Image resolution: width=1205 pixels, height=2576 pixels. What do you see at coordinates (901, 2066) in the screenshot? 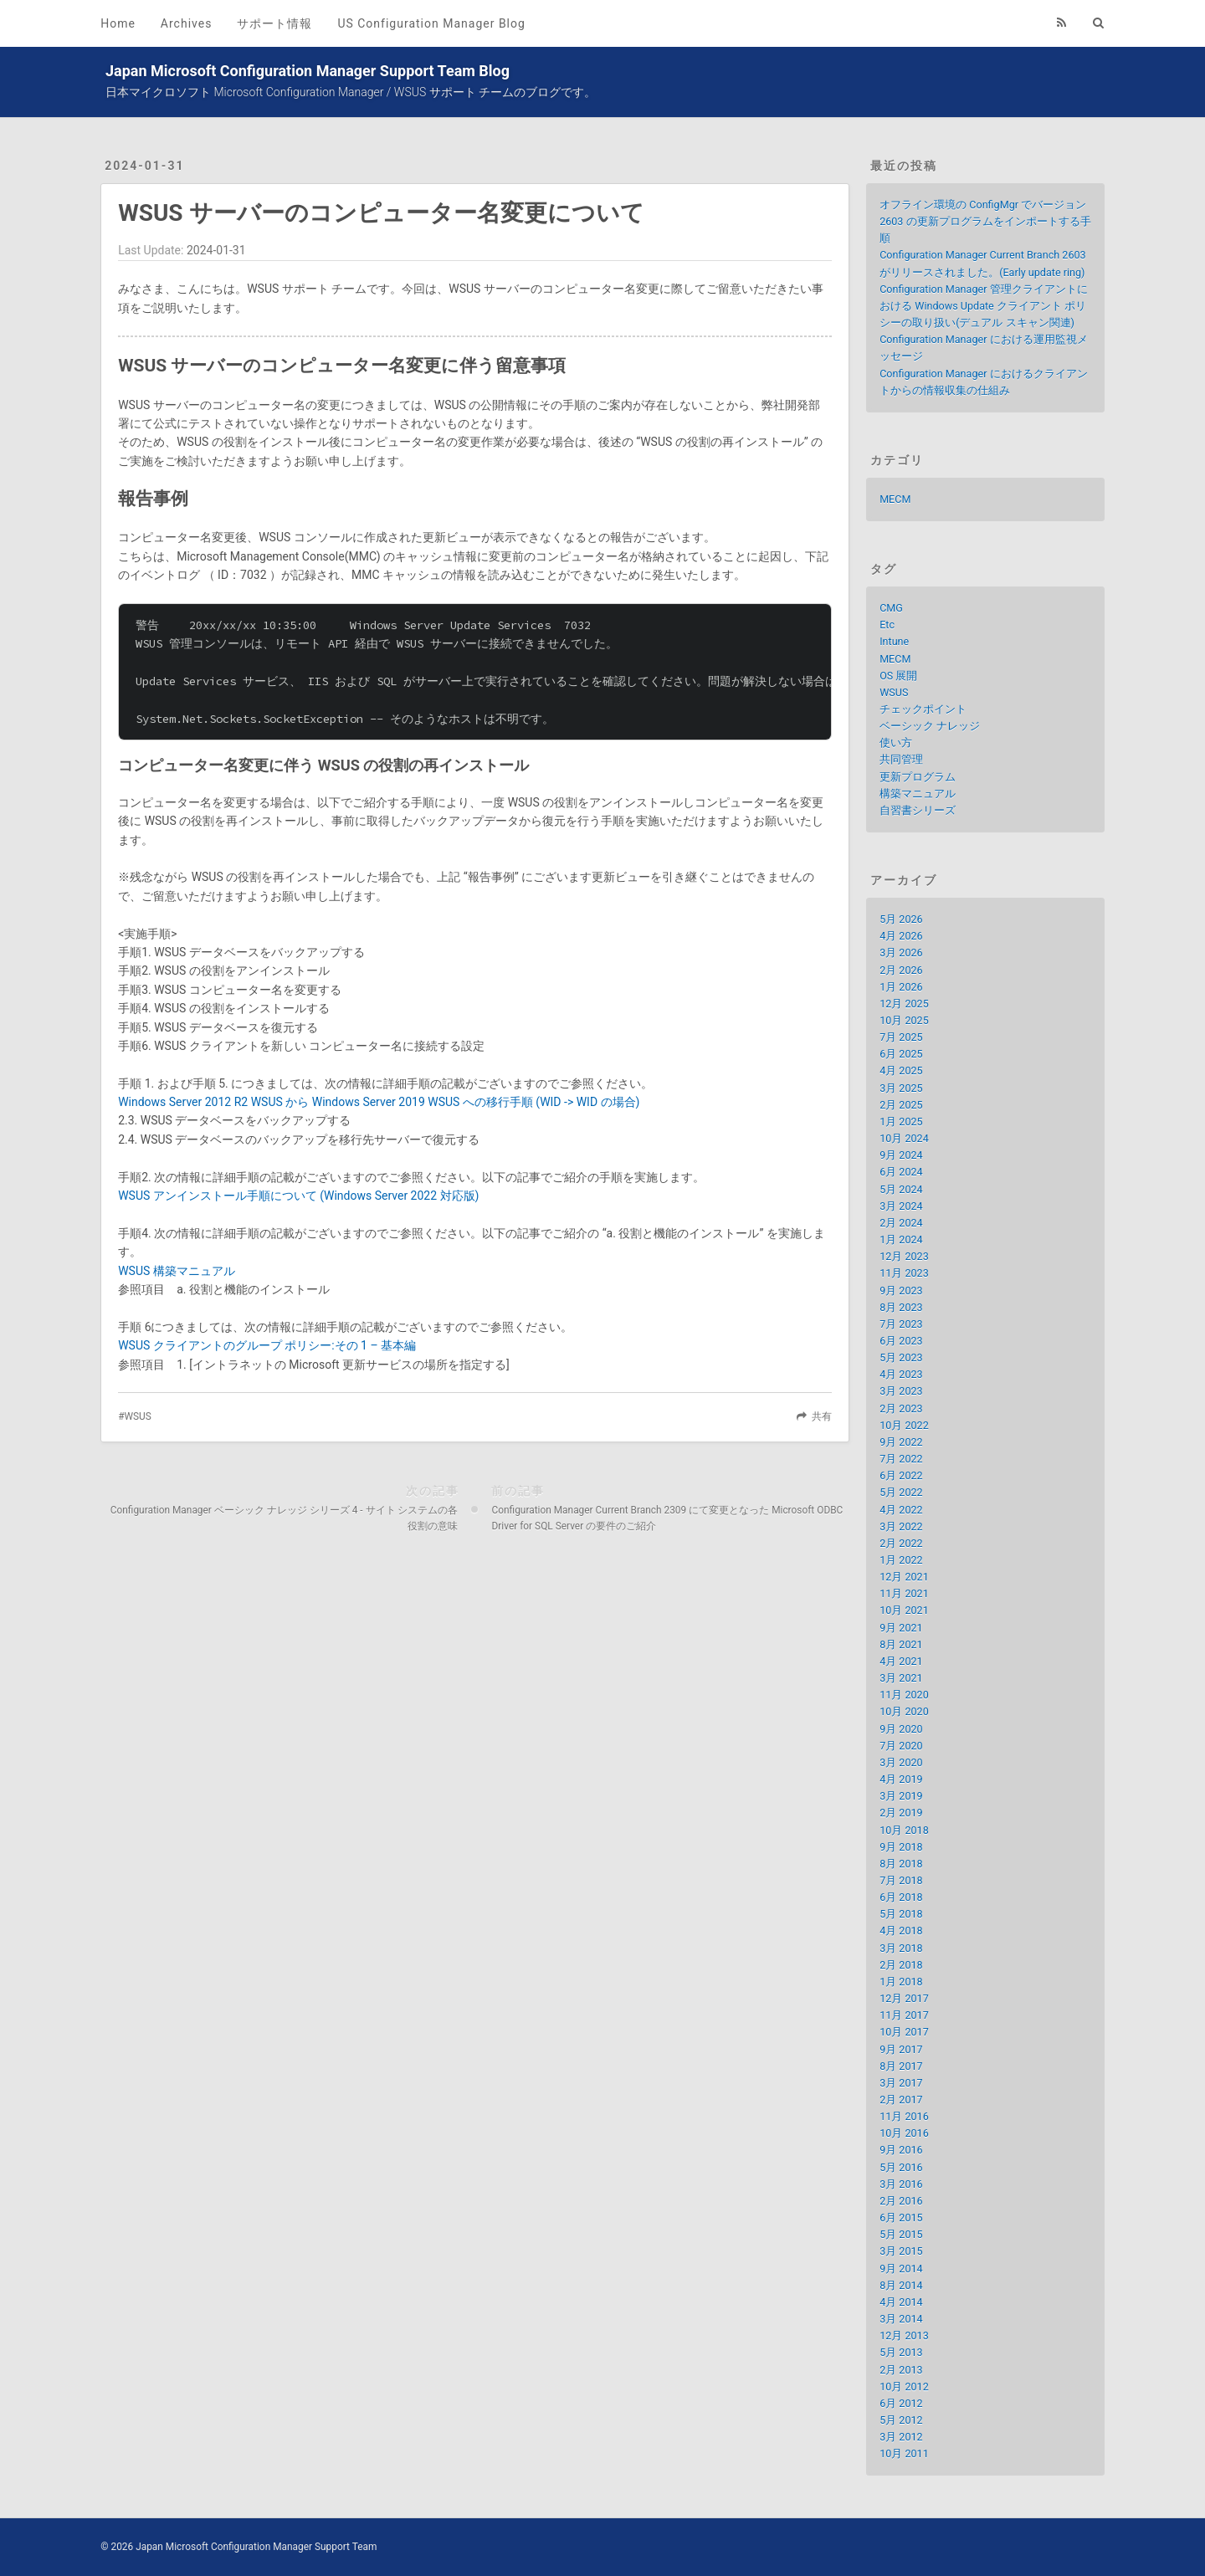
I see `8月 2017` at bounding box center [901, 2066].